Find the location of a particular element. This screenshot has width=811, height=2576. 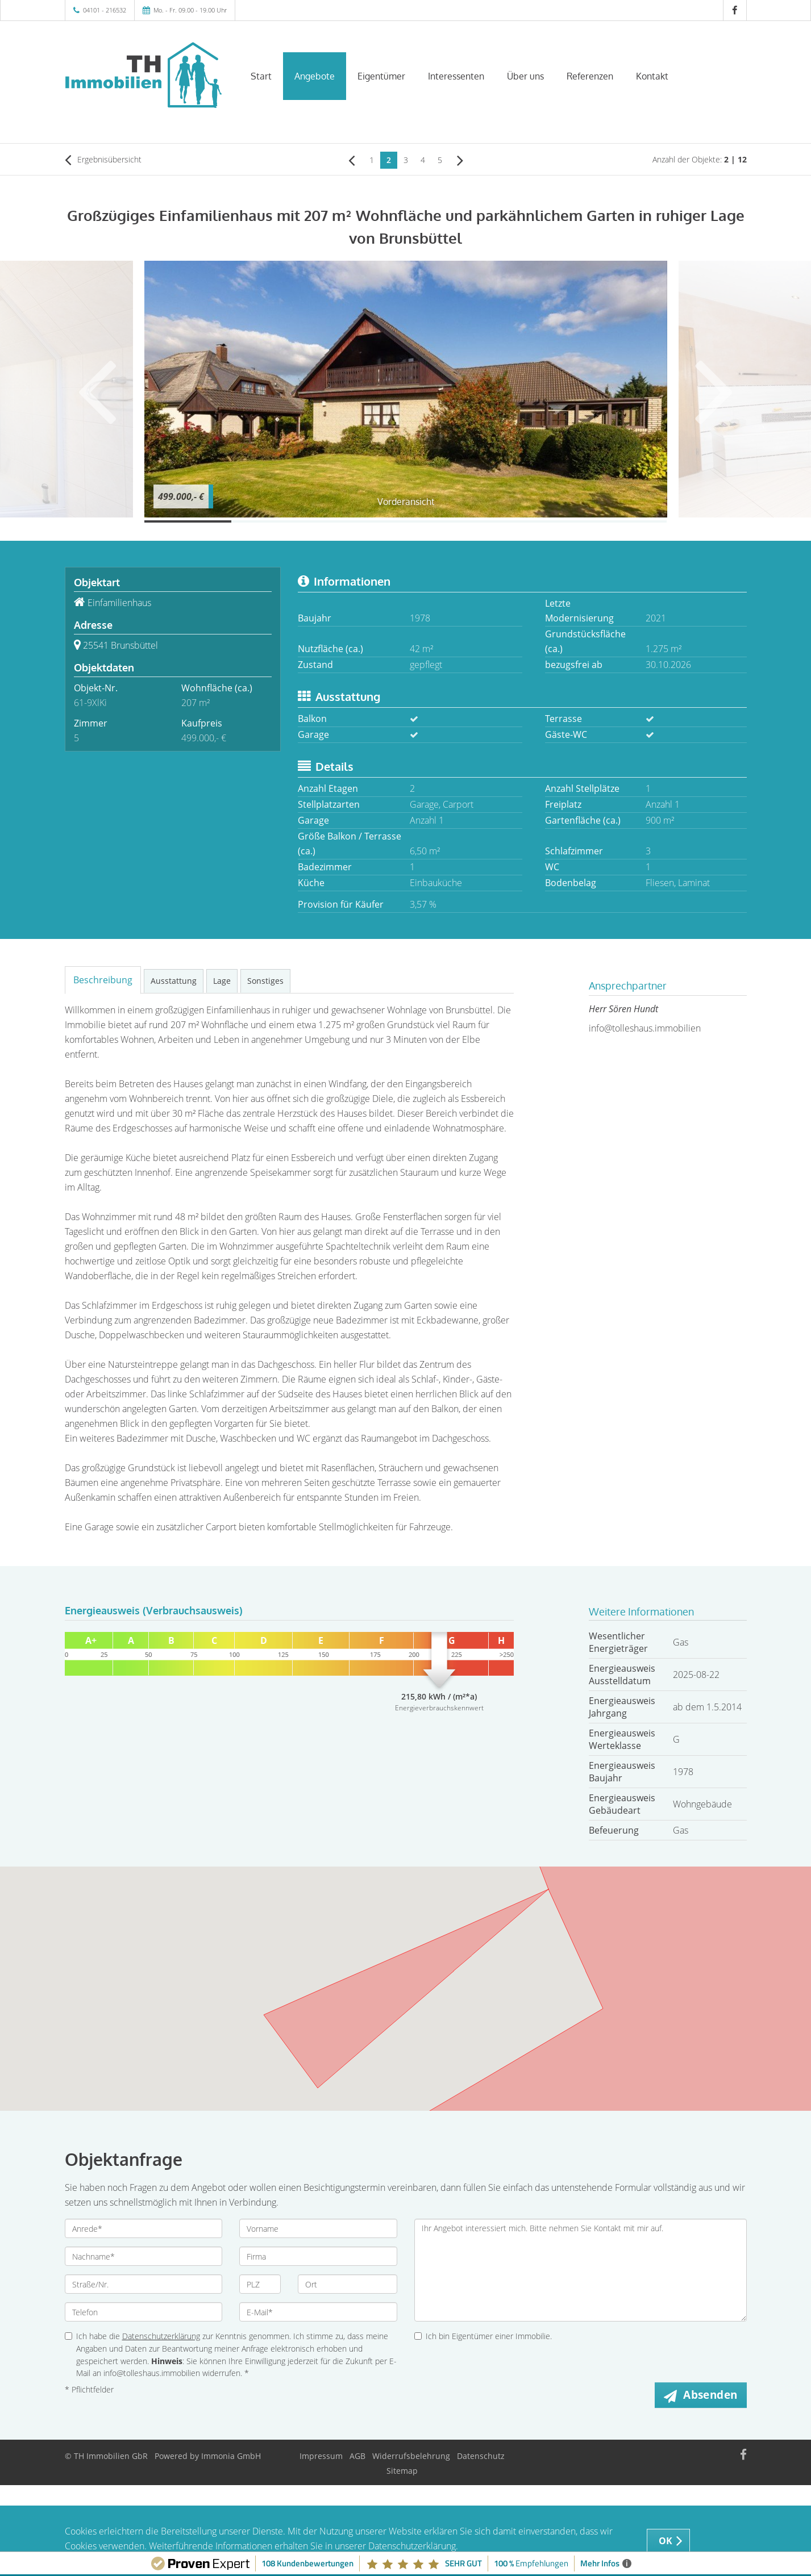

Kontakt is located at coordinates (652, 76).